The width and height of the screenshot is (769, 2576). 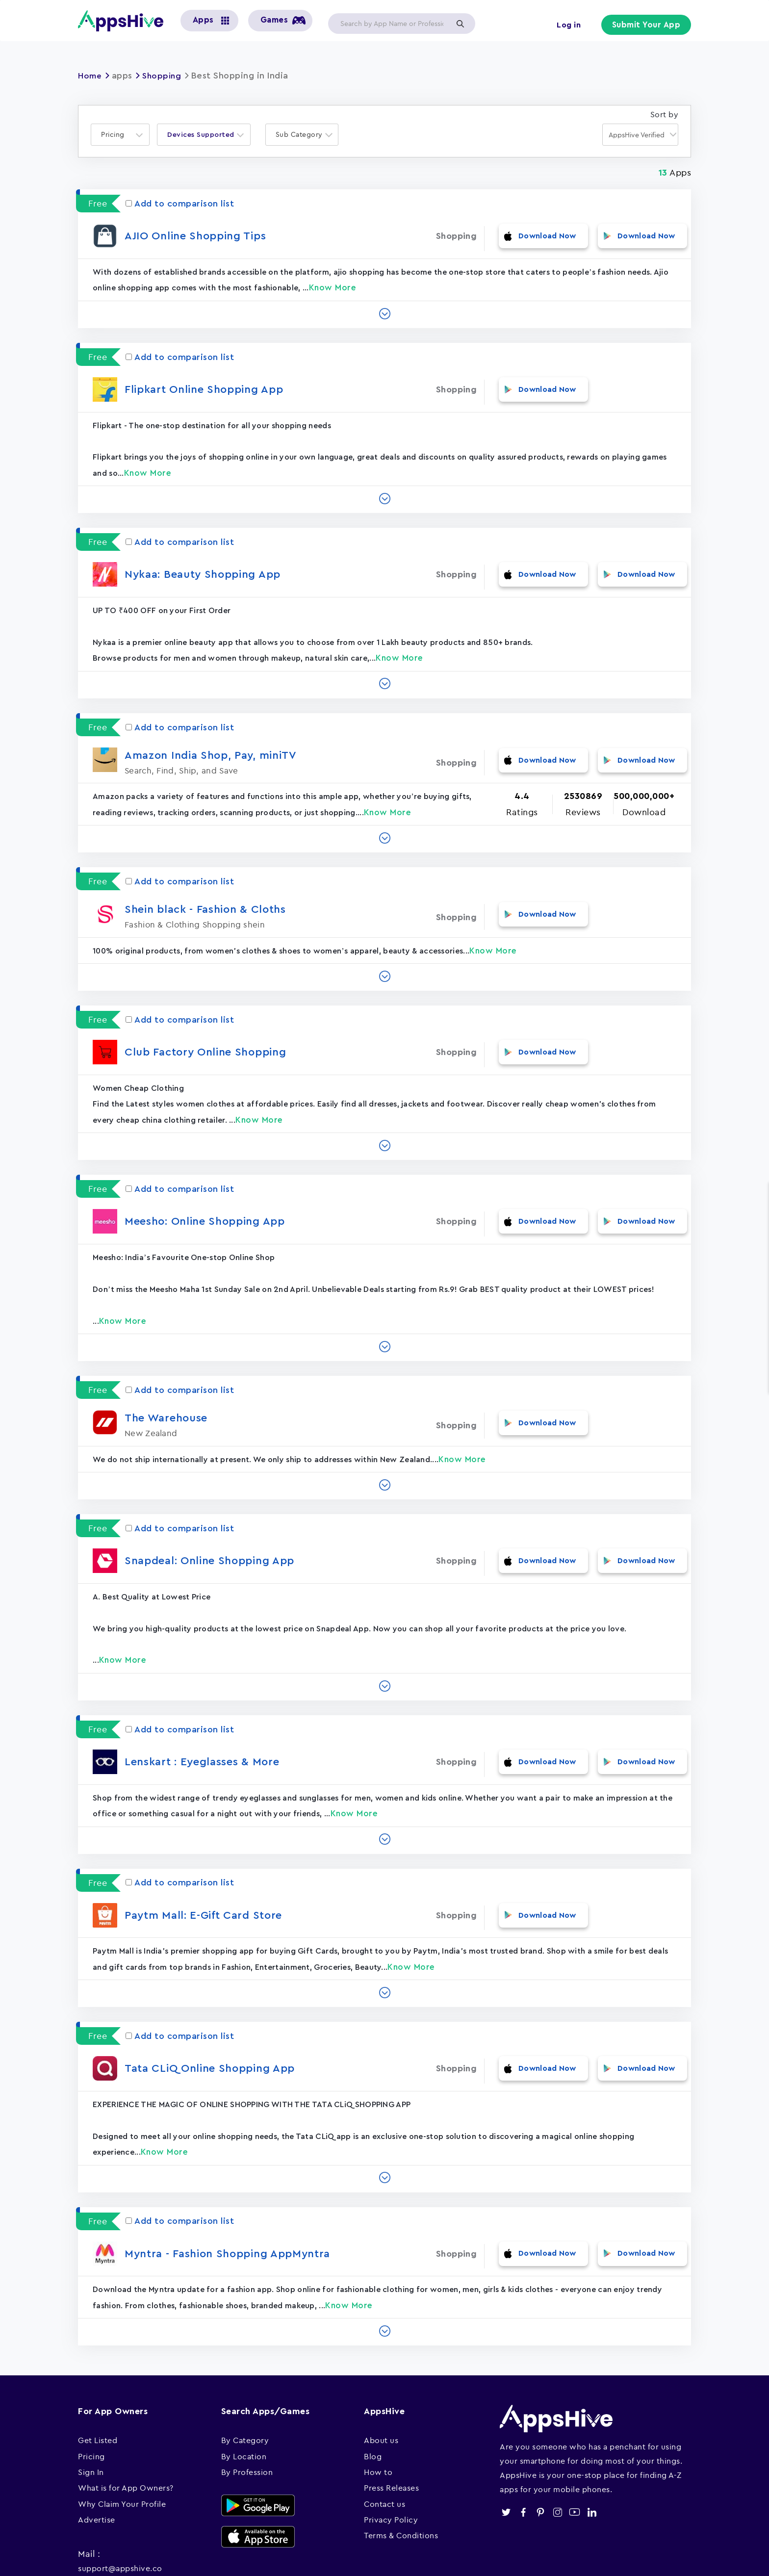 I want to click on Log in, so click(x=566, y=25).